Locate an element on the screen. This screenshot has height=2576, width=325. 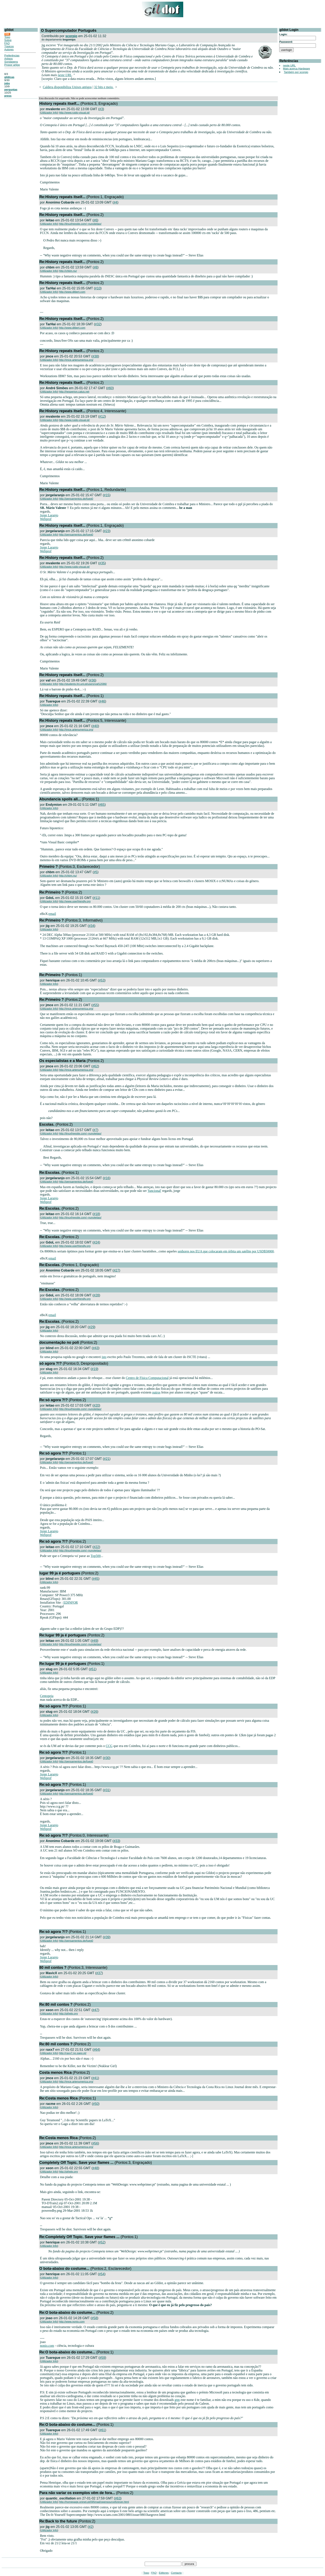
Editores is located at coordinates (164, 2572).